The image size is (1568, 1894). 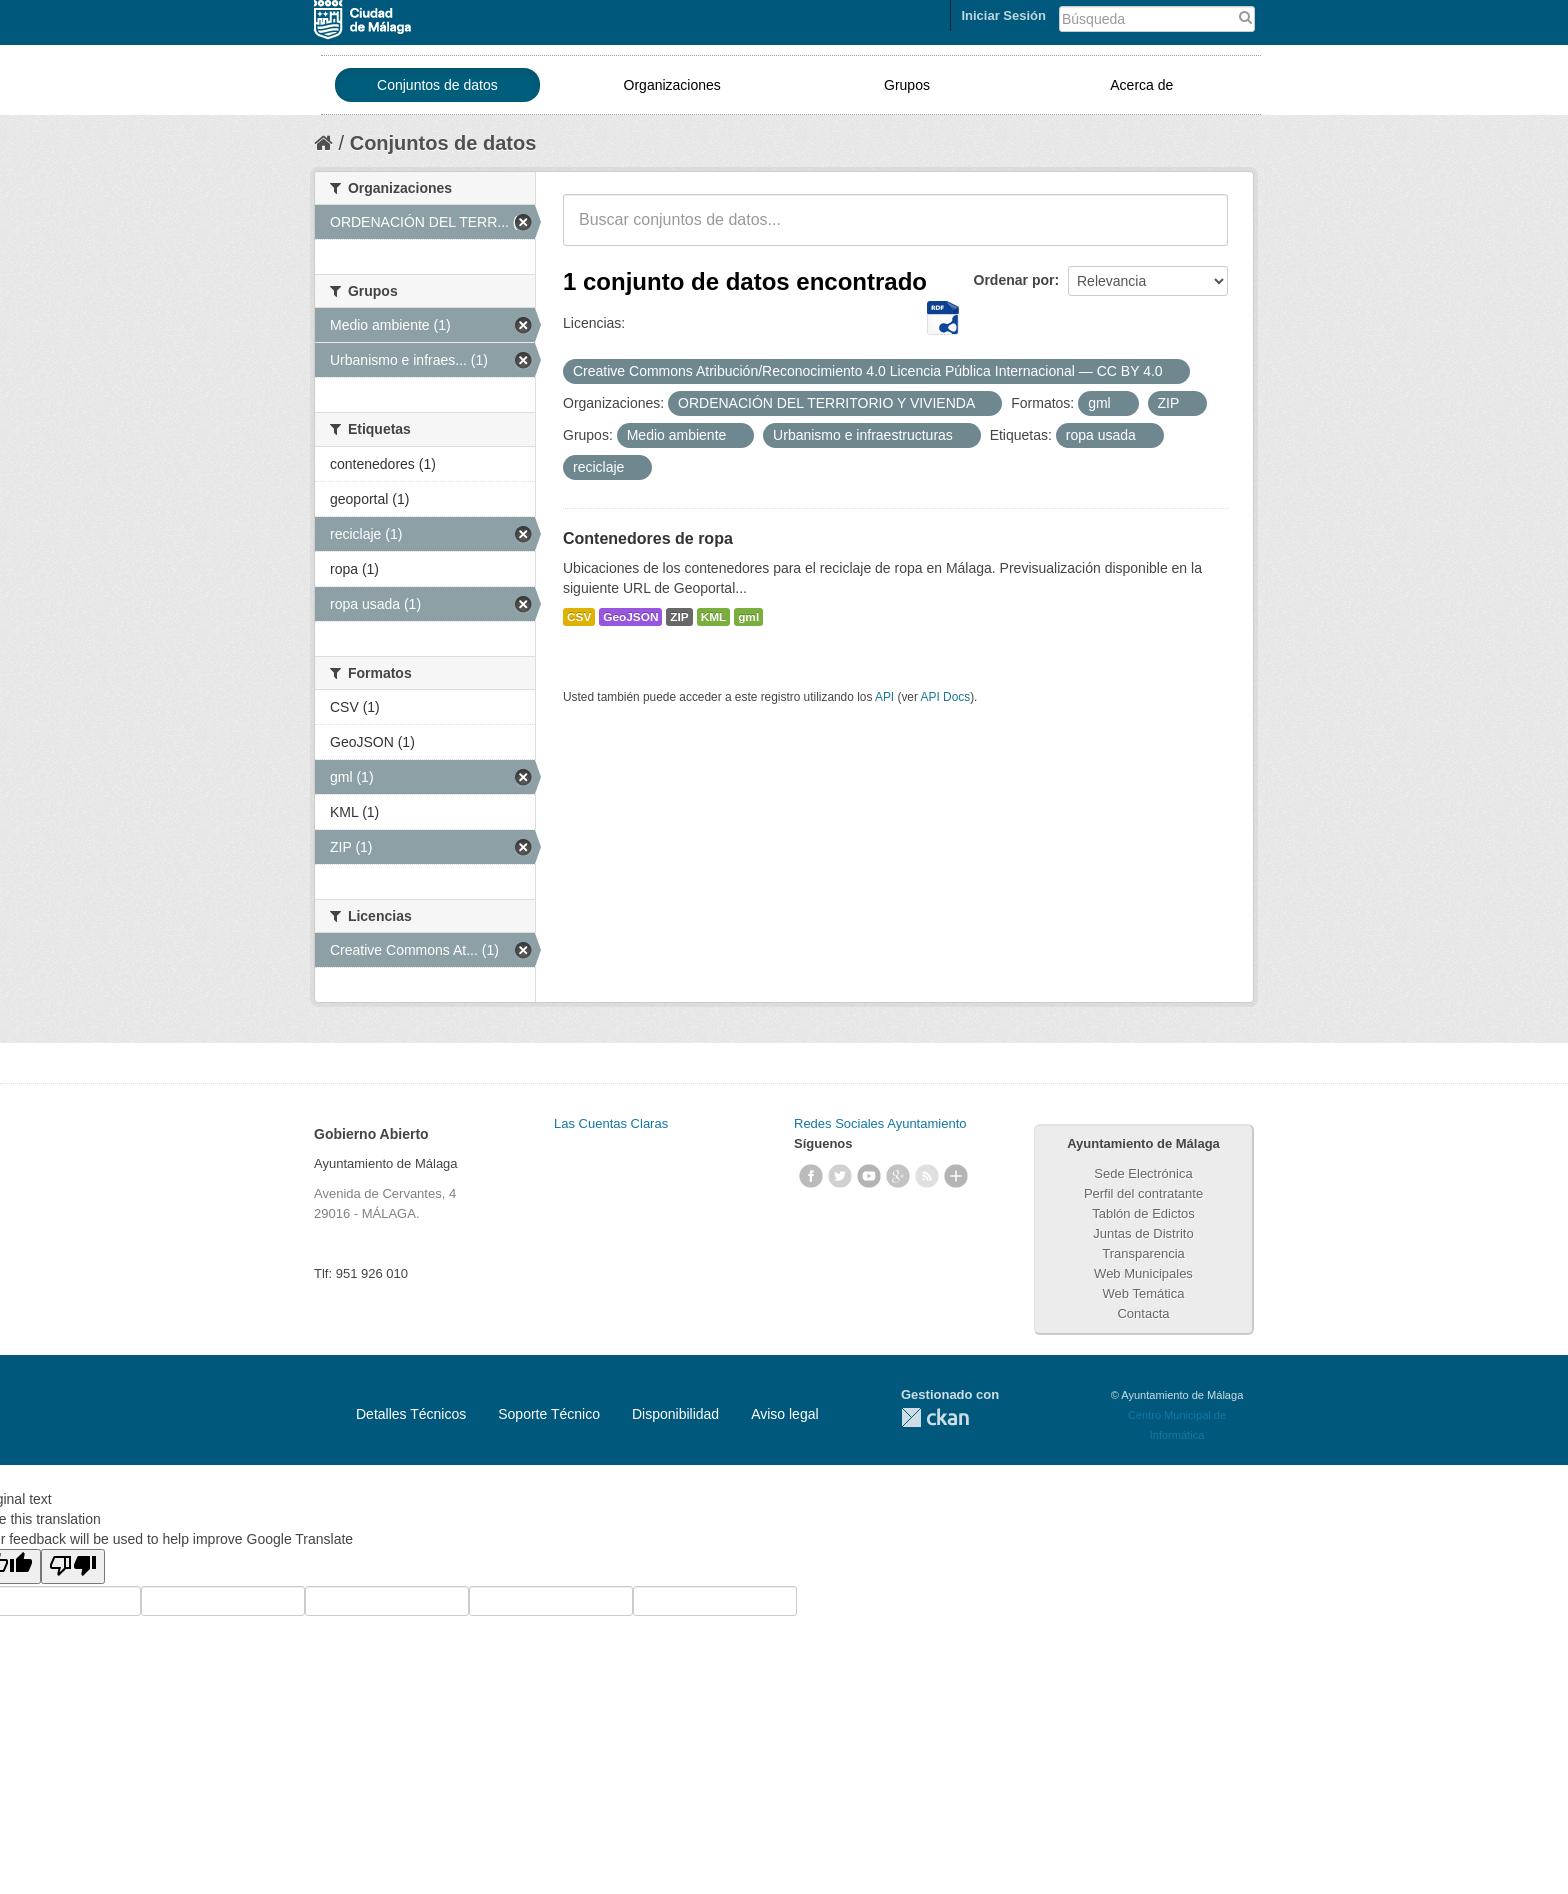 I want to click on Tablón de Edictos, so click(x=1143, y=1213).